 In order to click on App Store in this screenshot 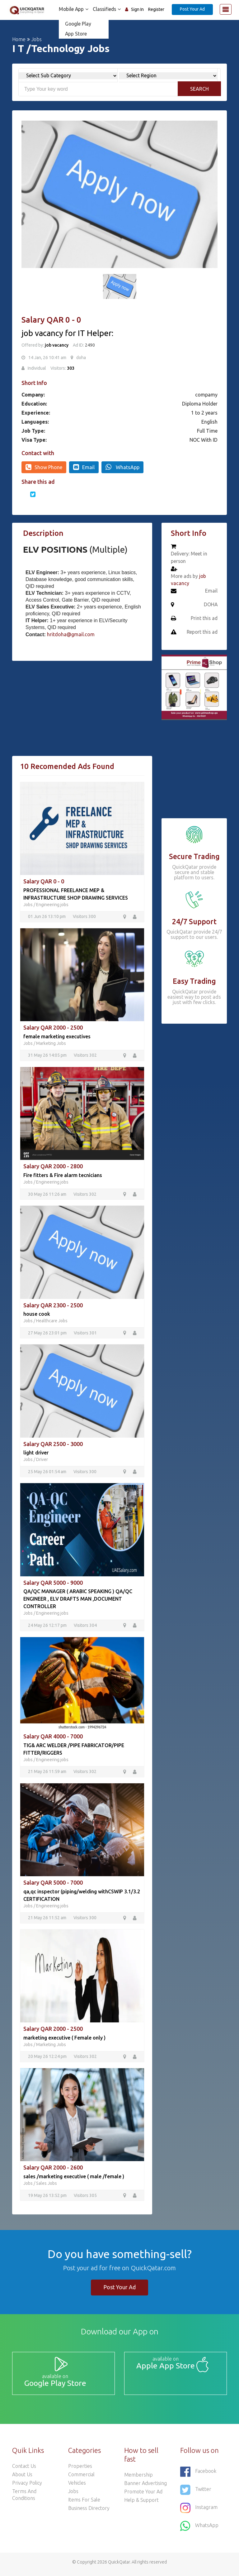, I will do `click(74, 33)`.